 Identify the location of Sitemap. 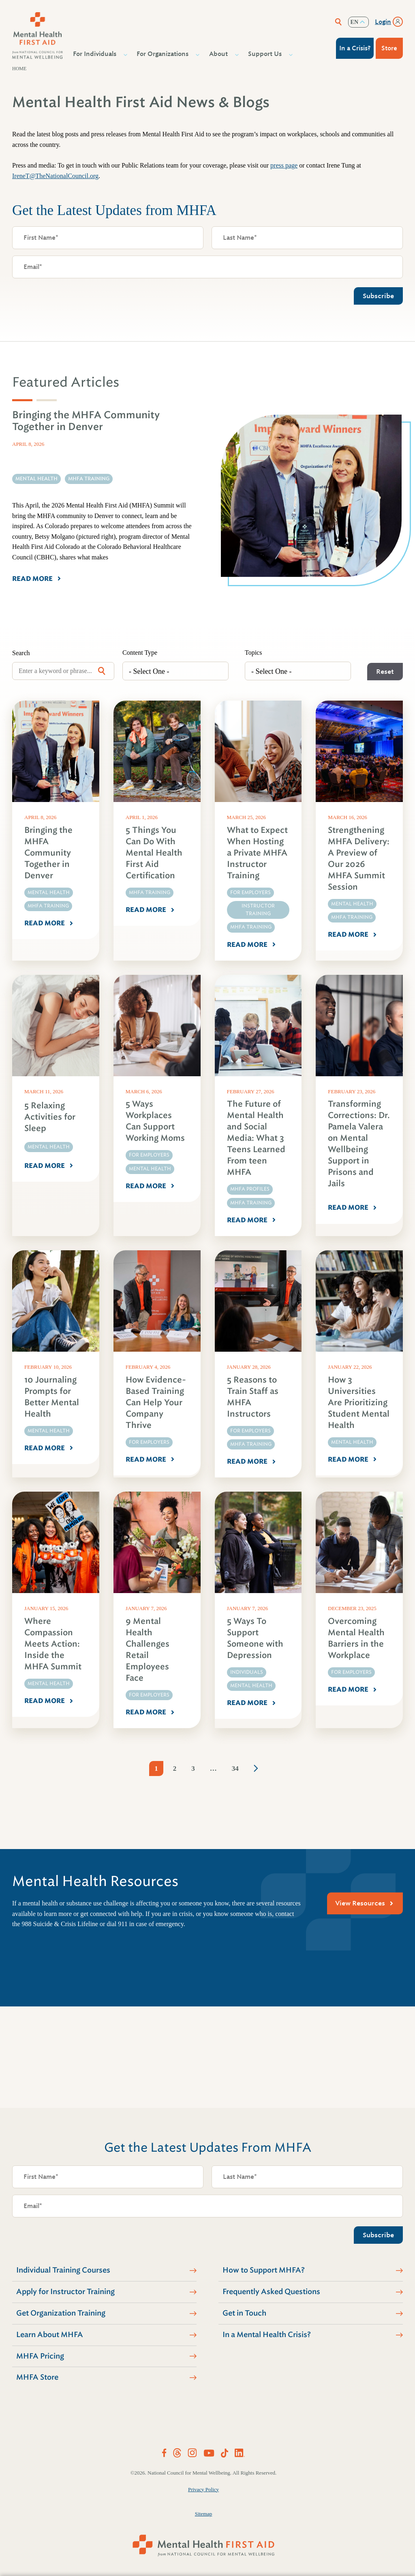
(203, 2514).